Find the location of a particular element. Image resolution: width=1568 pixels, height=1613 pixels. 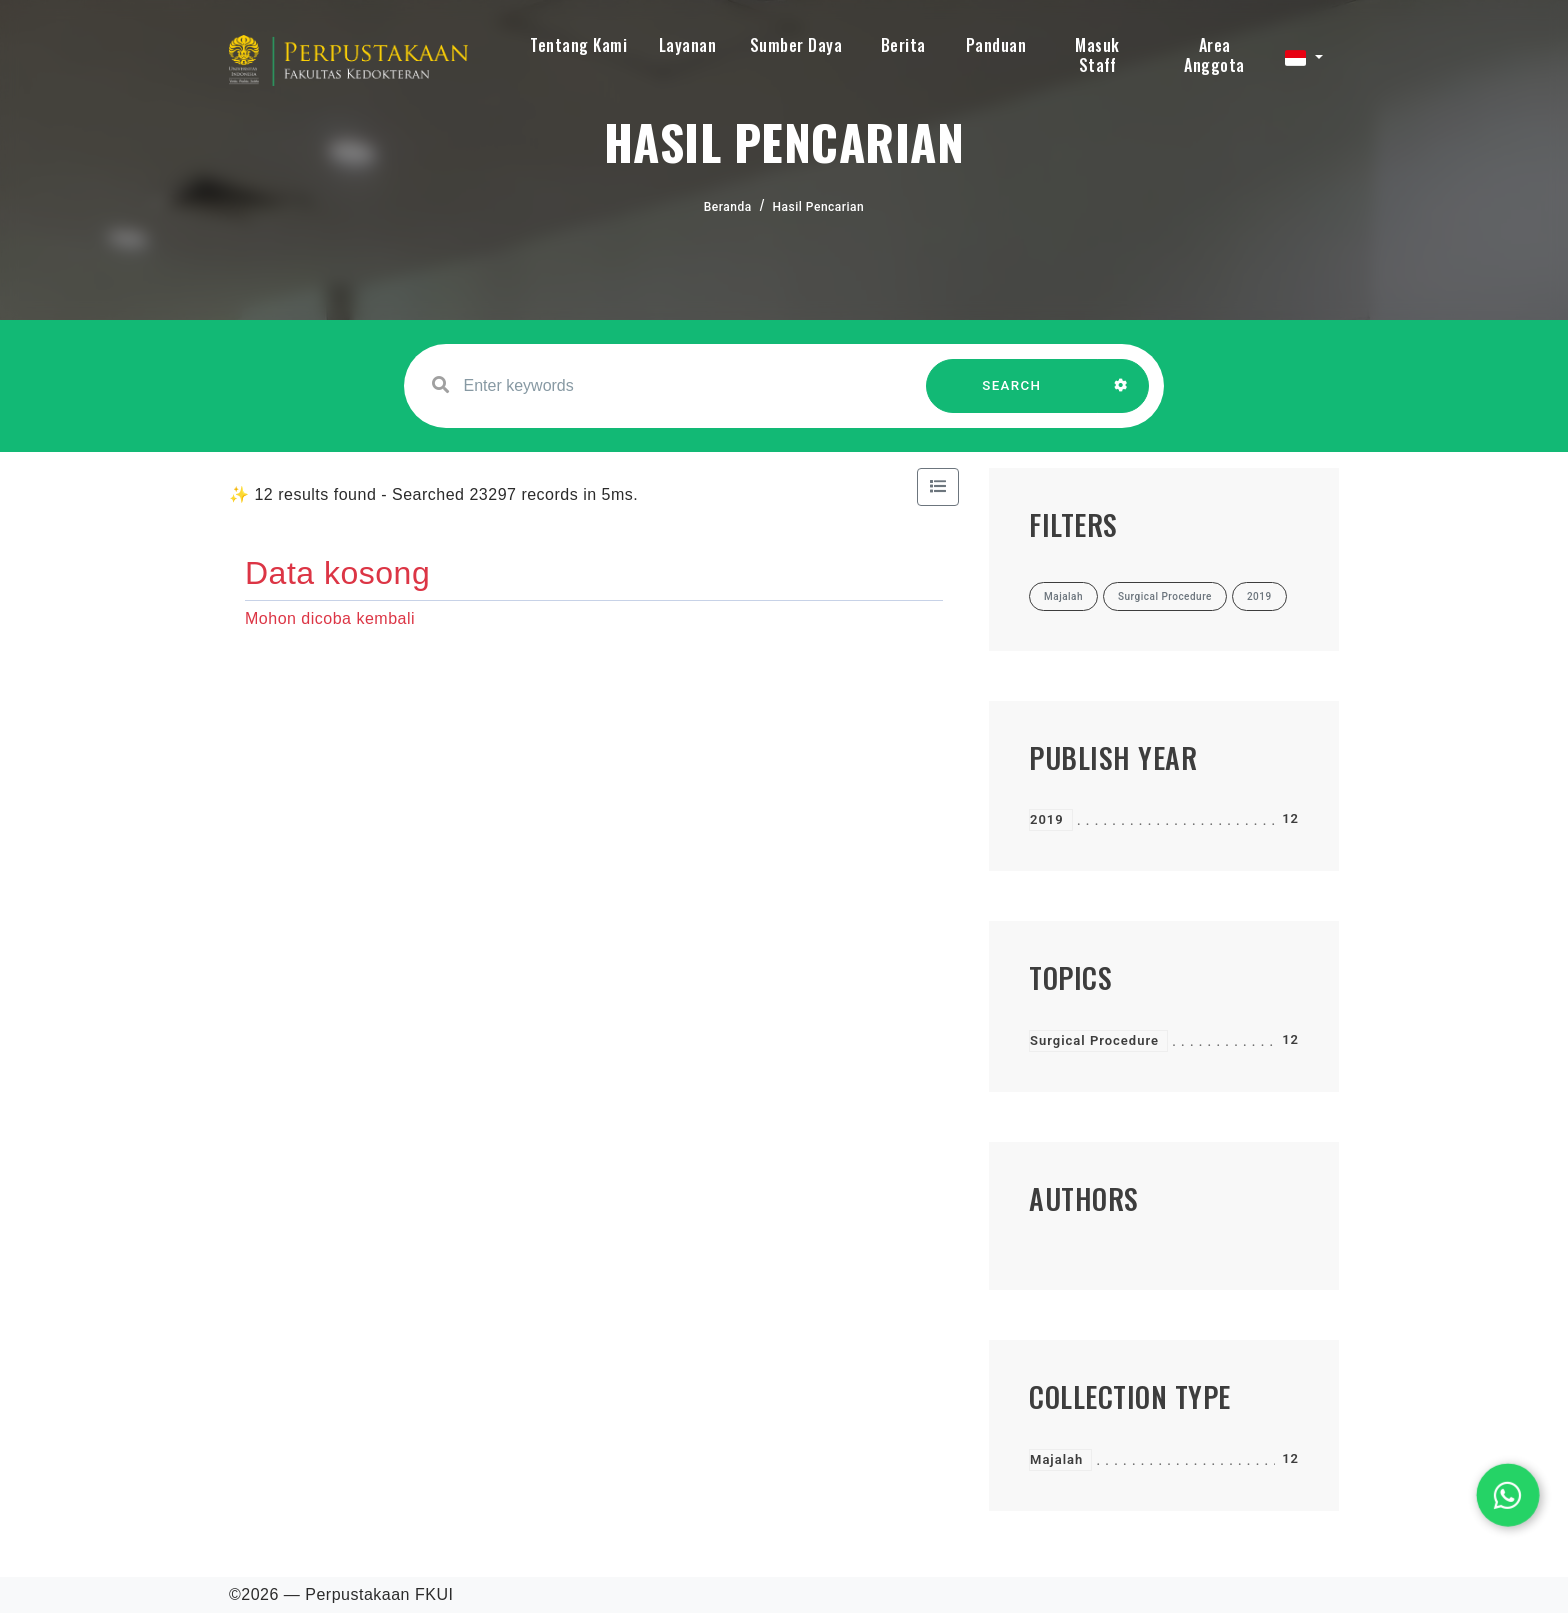

Beranda is located at coordinates (728, 207).